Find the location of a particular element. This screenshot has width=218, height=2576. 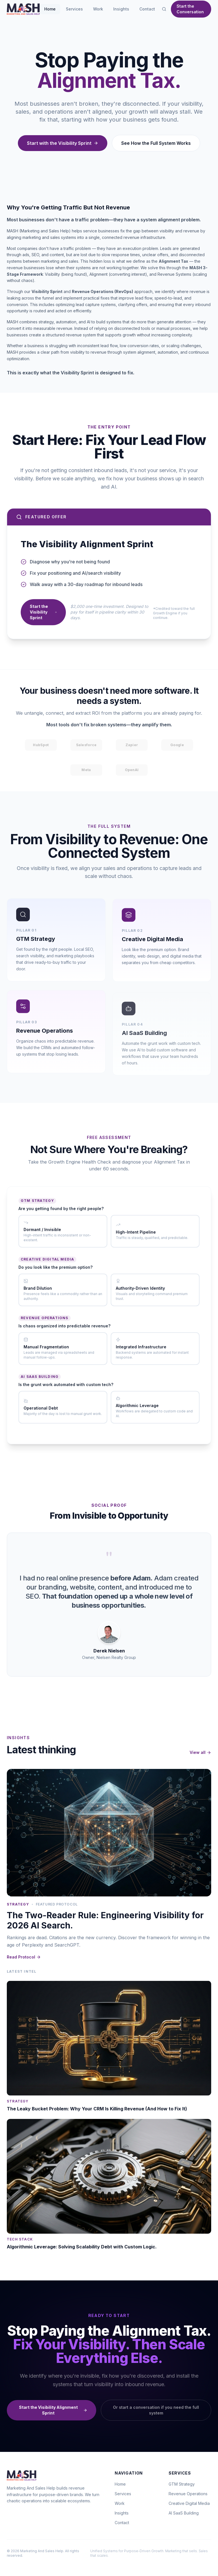

Start the Visibility Sprint is located at coordinates (43, 616).